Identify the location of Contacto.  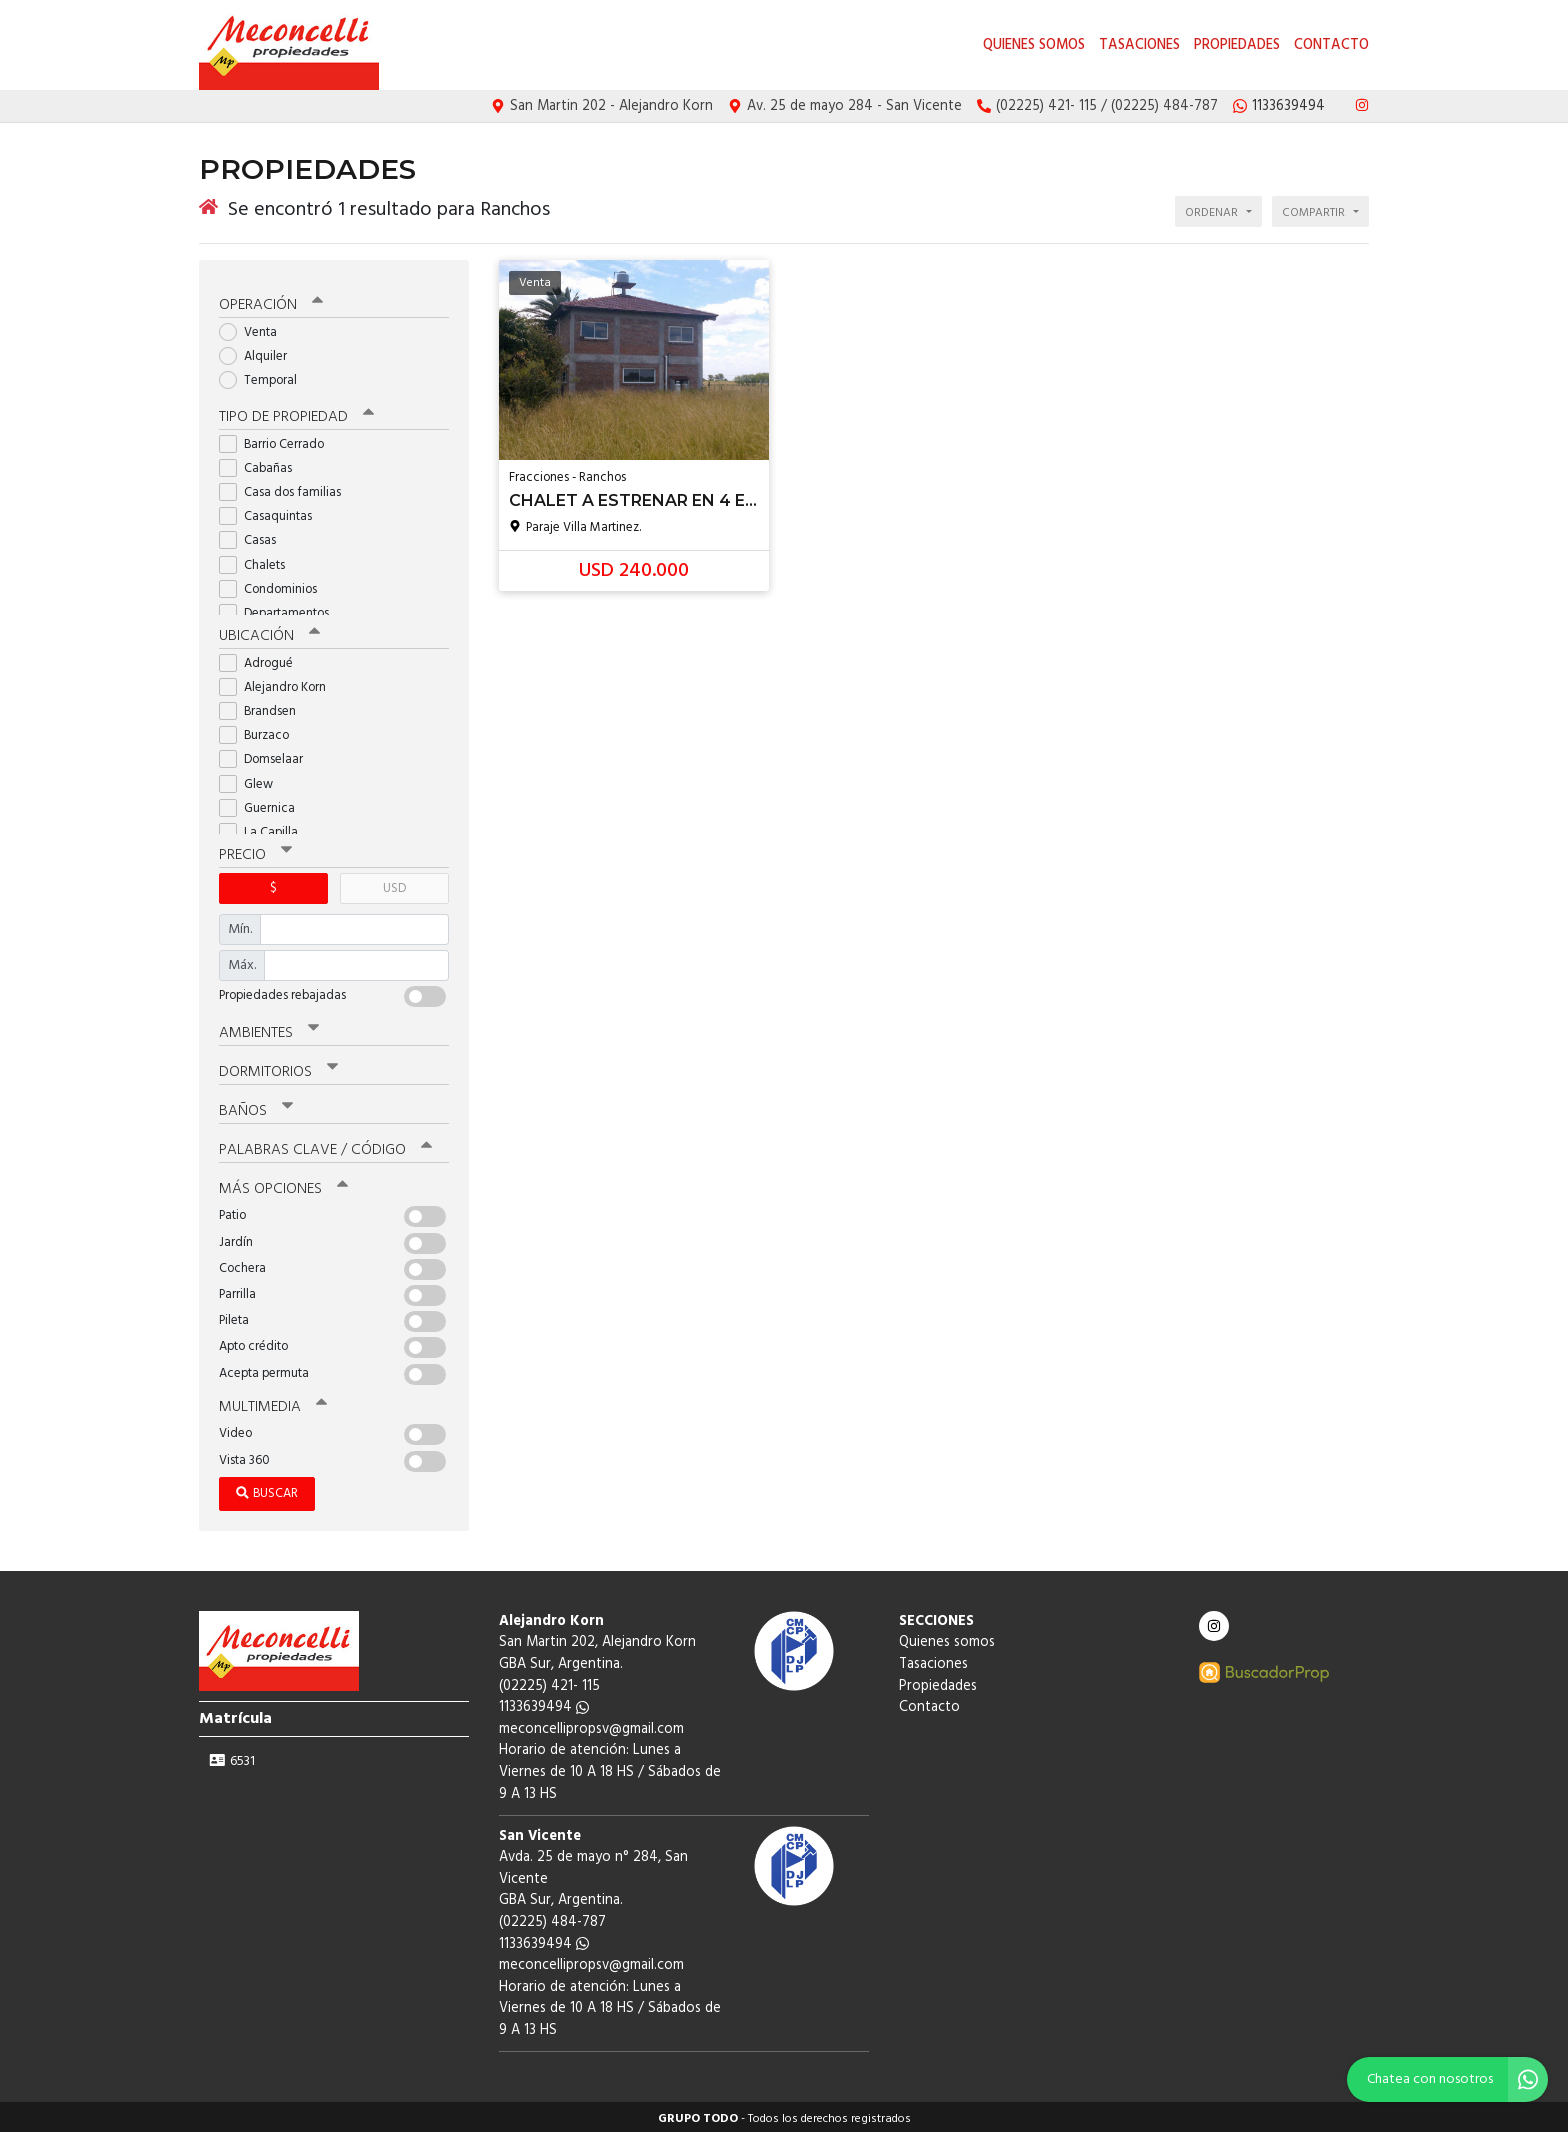
(1331, 45).